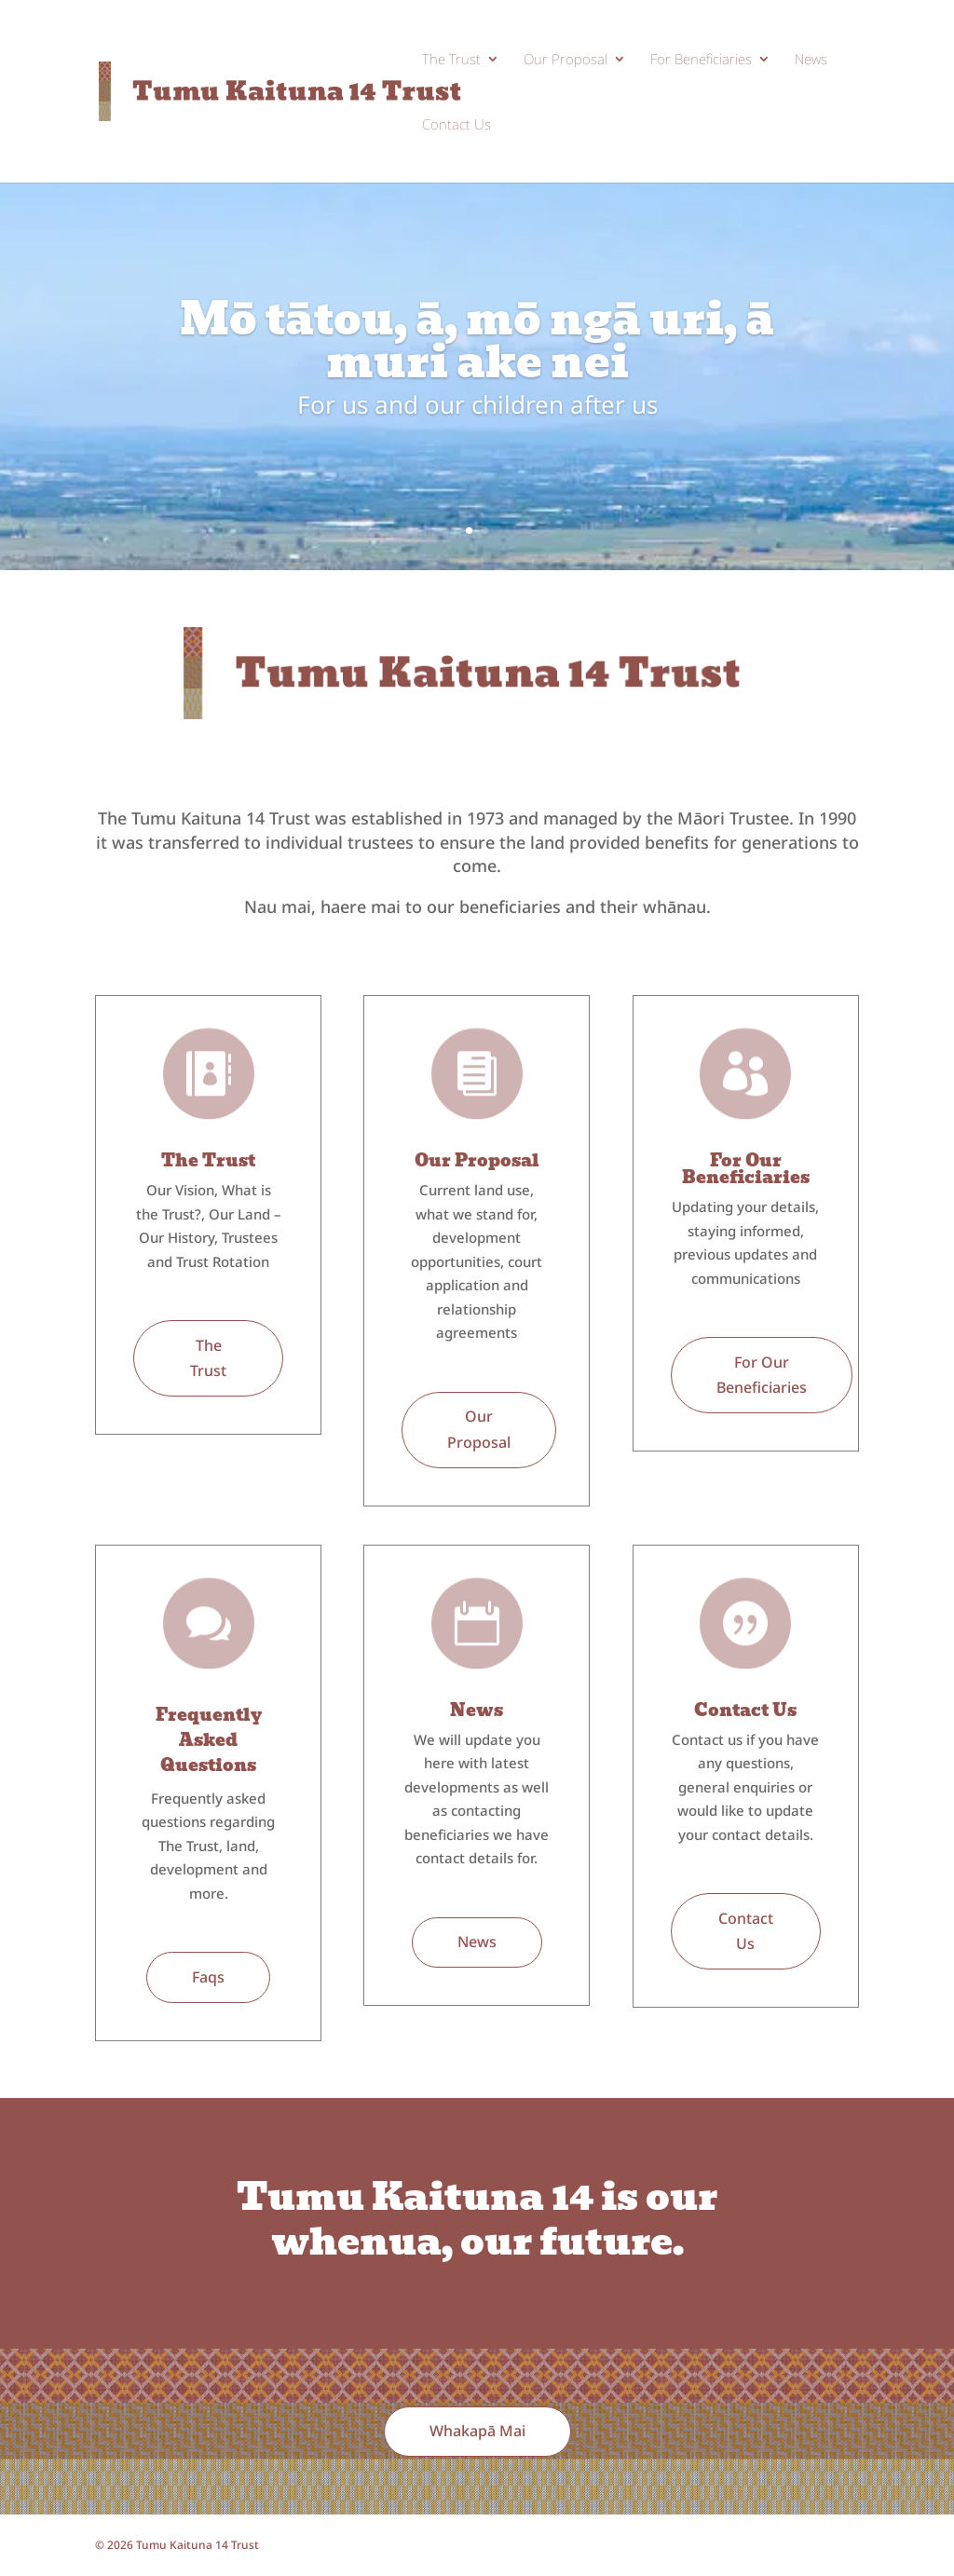 The height and width of the screenshot is (2576, 954). Describe the element at coordinates (565, 60) in the screenshot. I see `Our Proposal` at that location.